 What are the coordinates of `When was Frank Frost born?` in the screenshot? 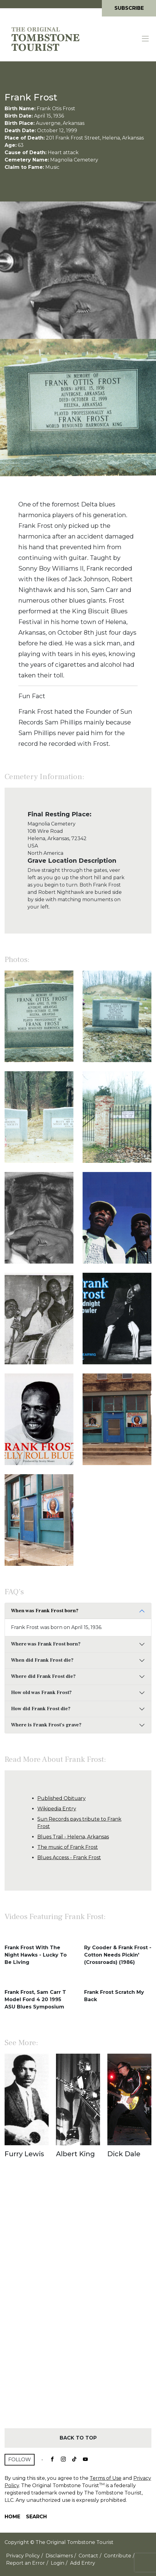 It's located at (44, 1611).